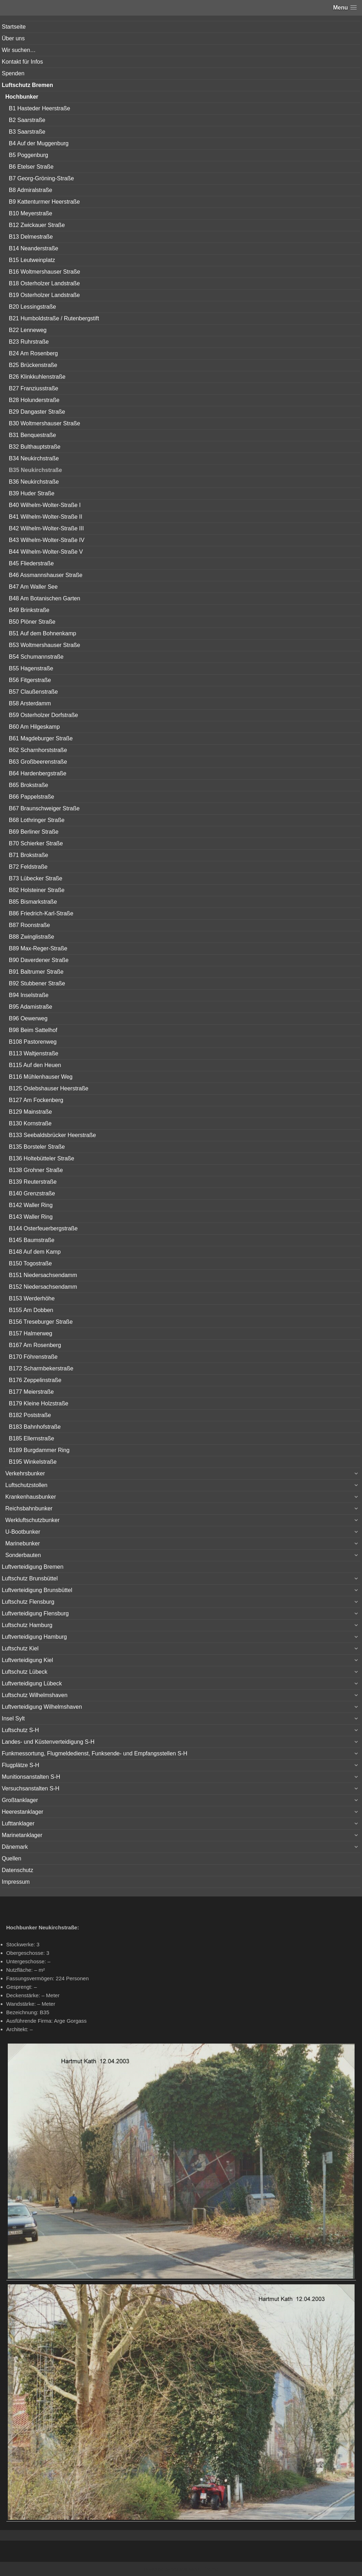  Describe the element at coordinates (13, 73) in the screenshot. I see `Spenden` at that location.